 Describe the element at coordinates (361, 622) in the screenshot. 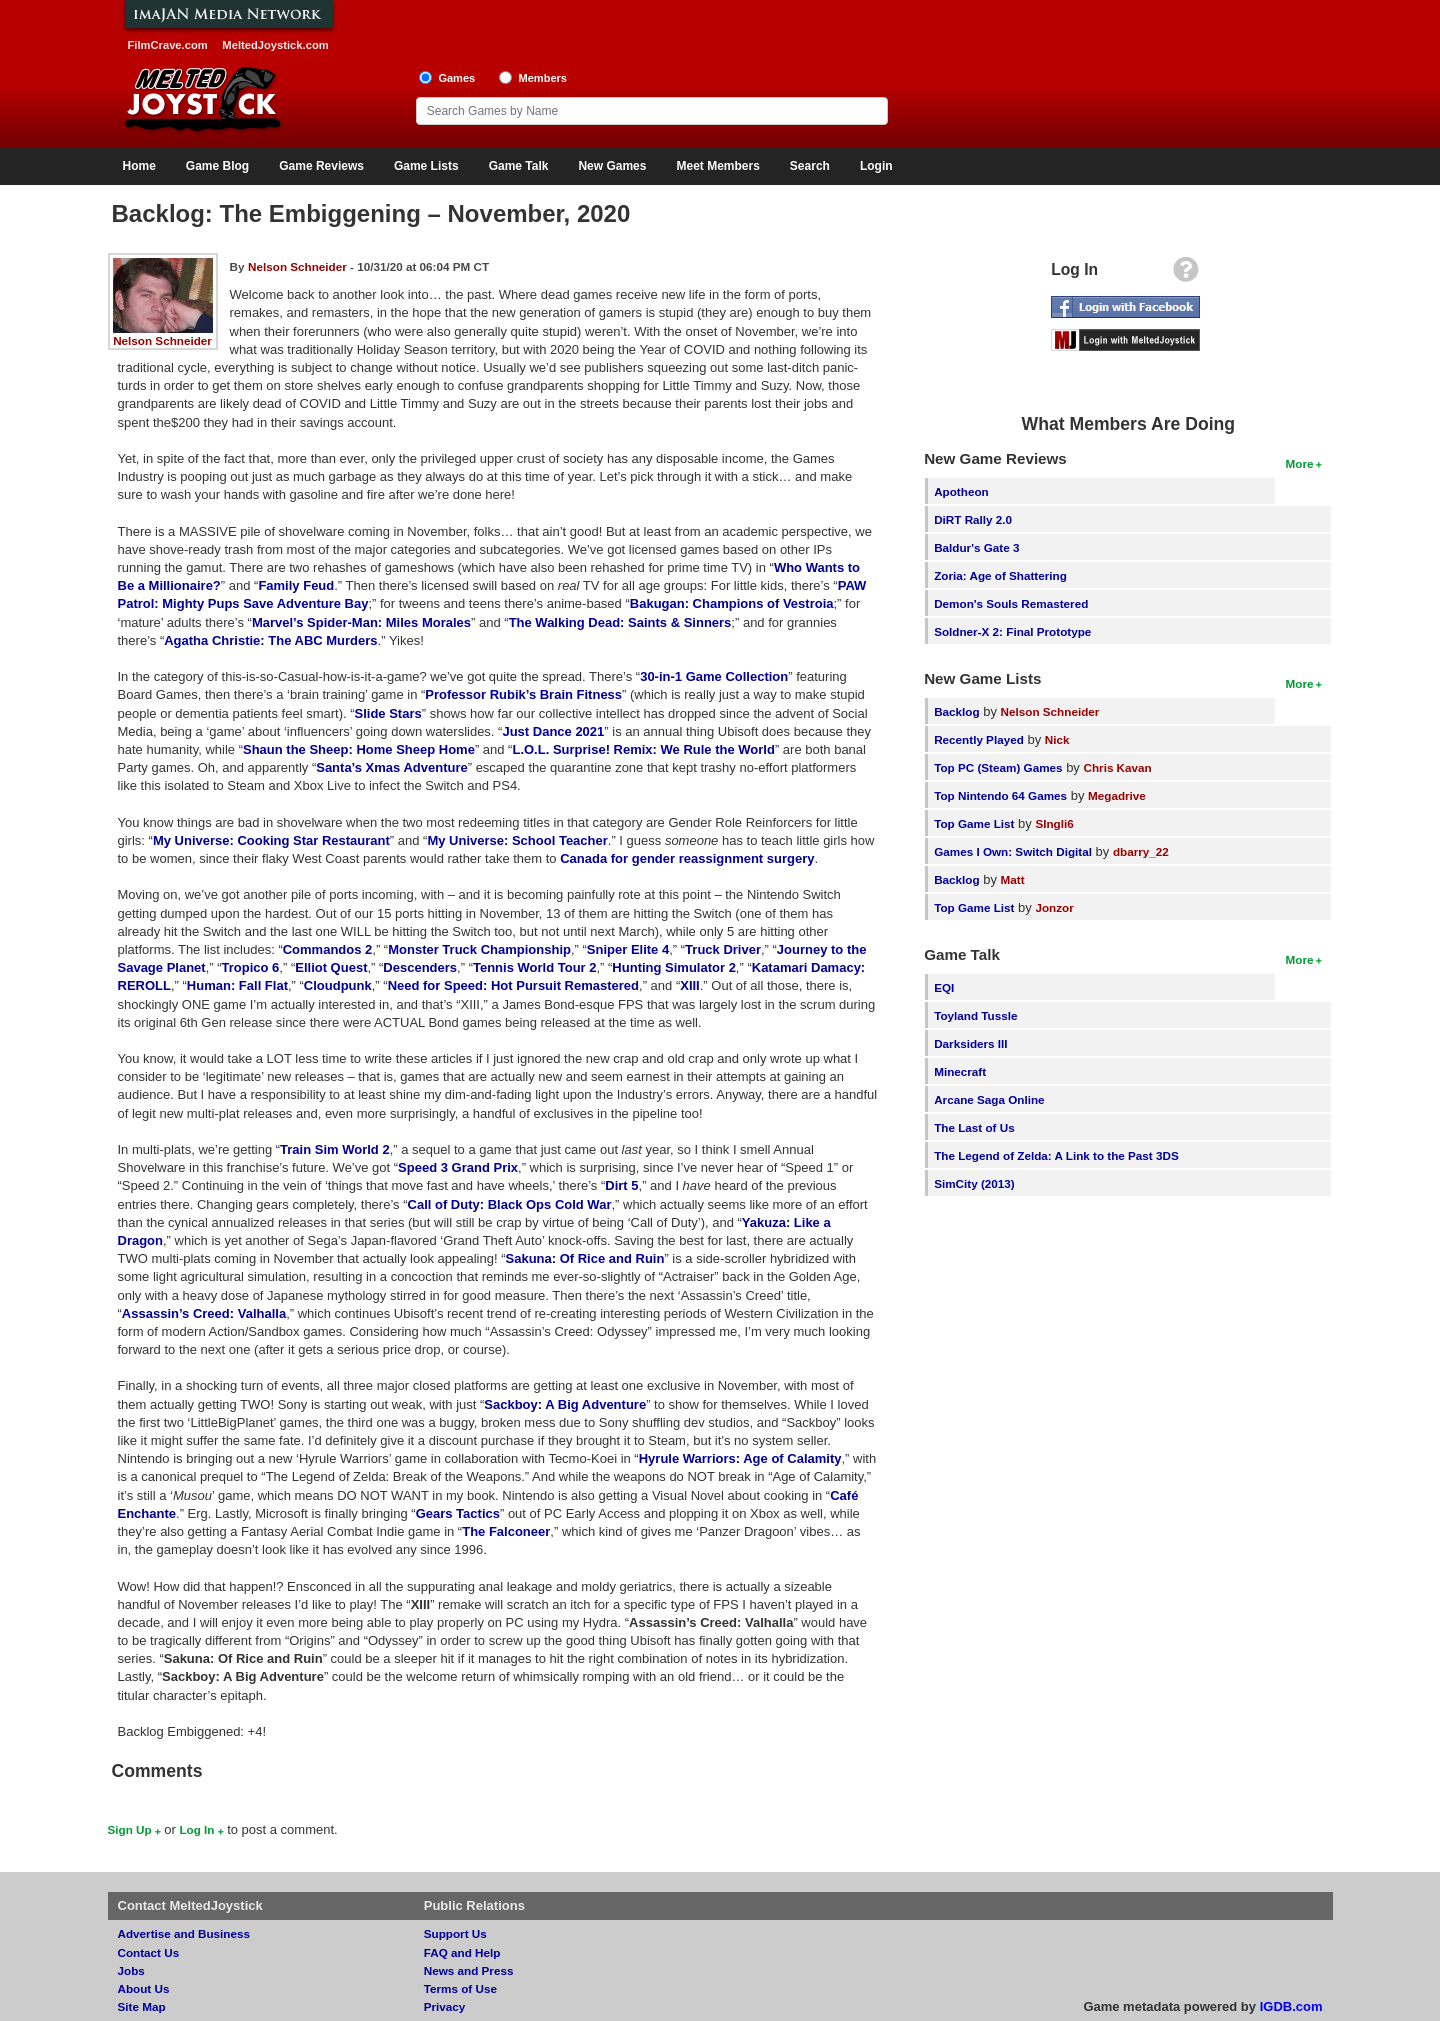

I see `Marvel’s Spider-Man: Miles Morales` at that location.